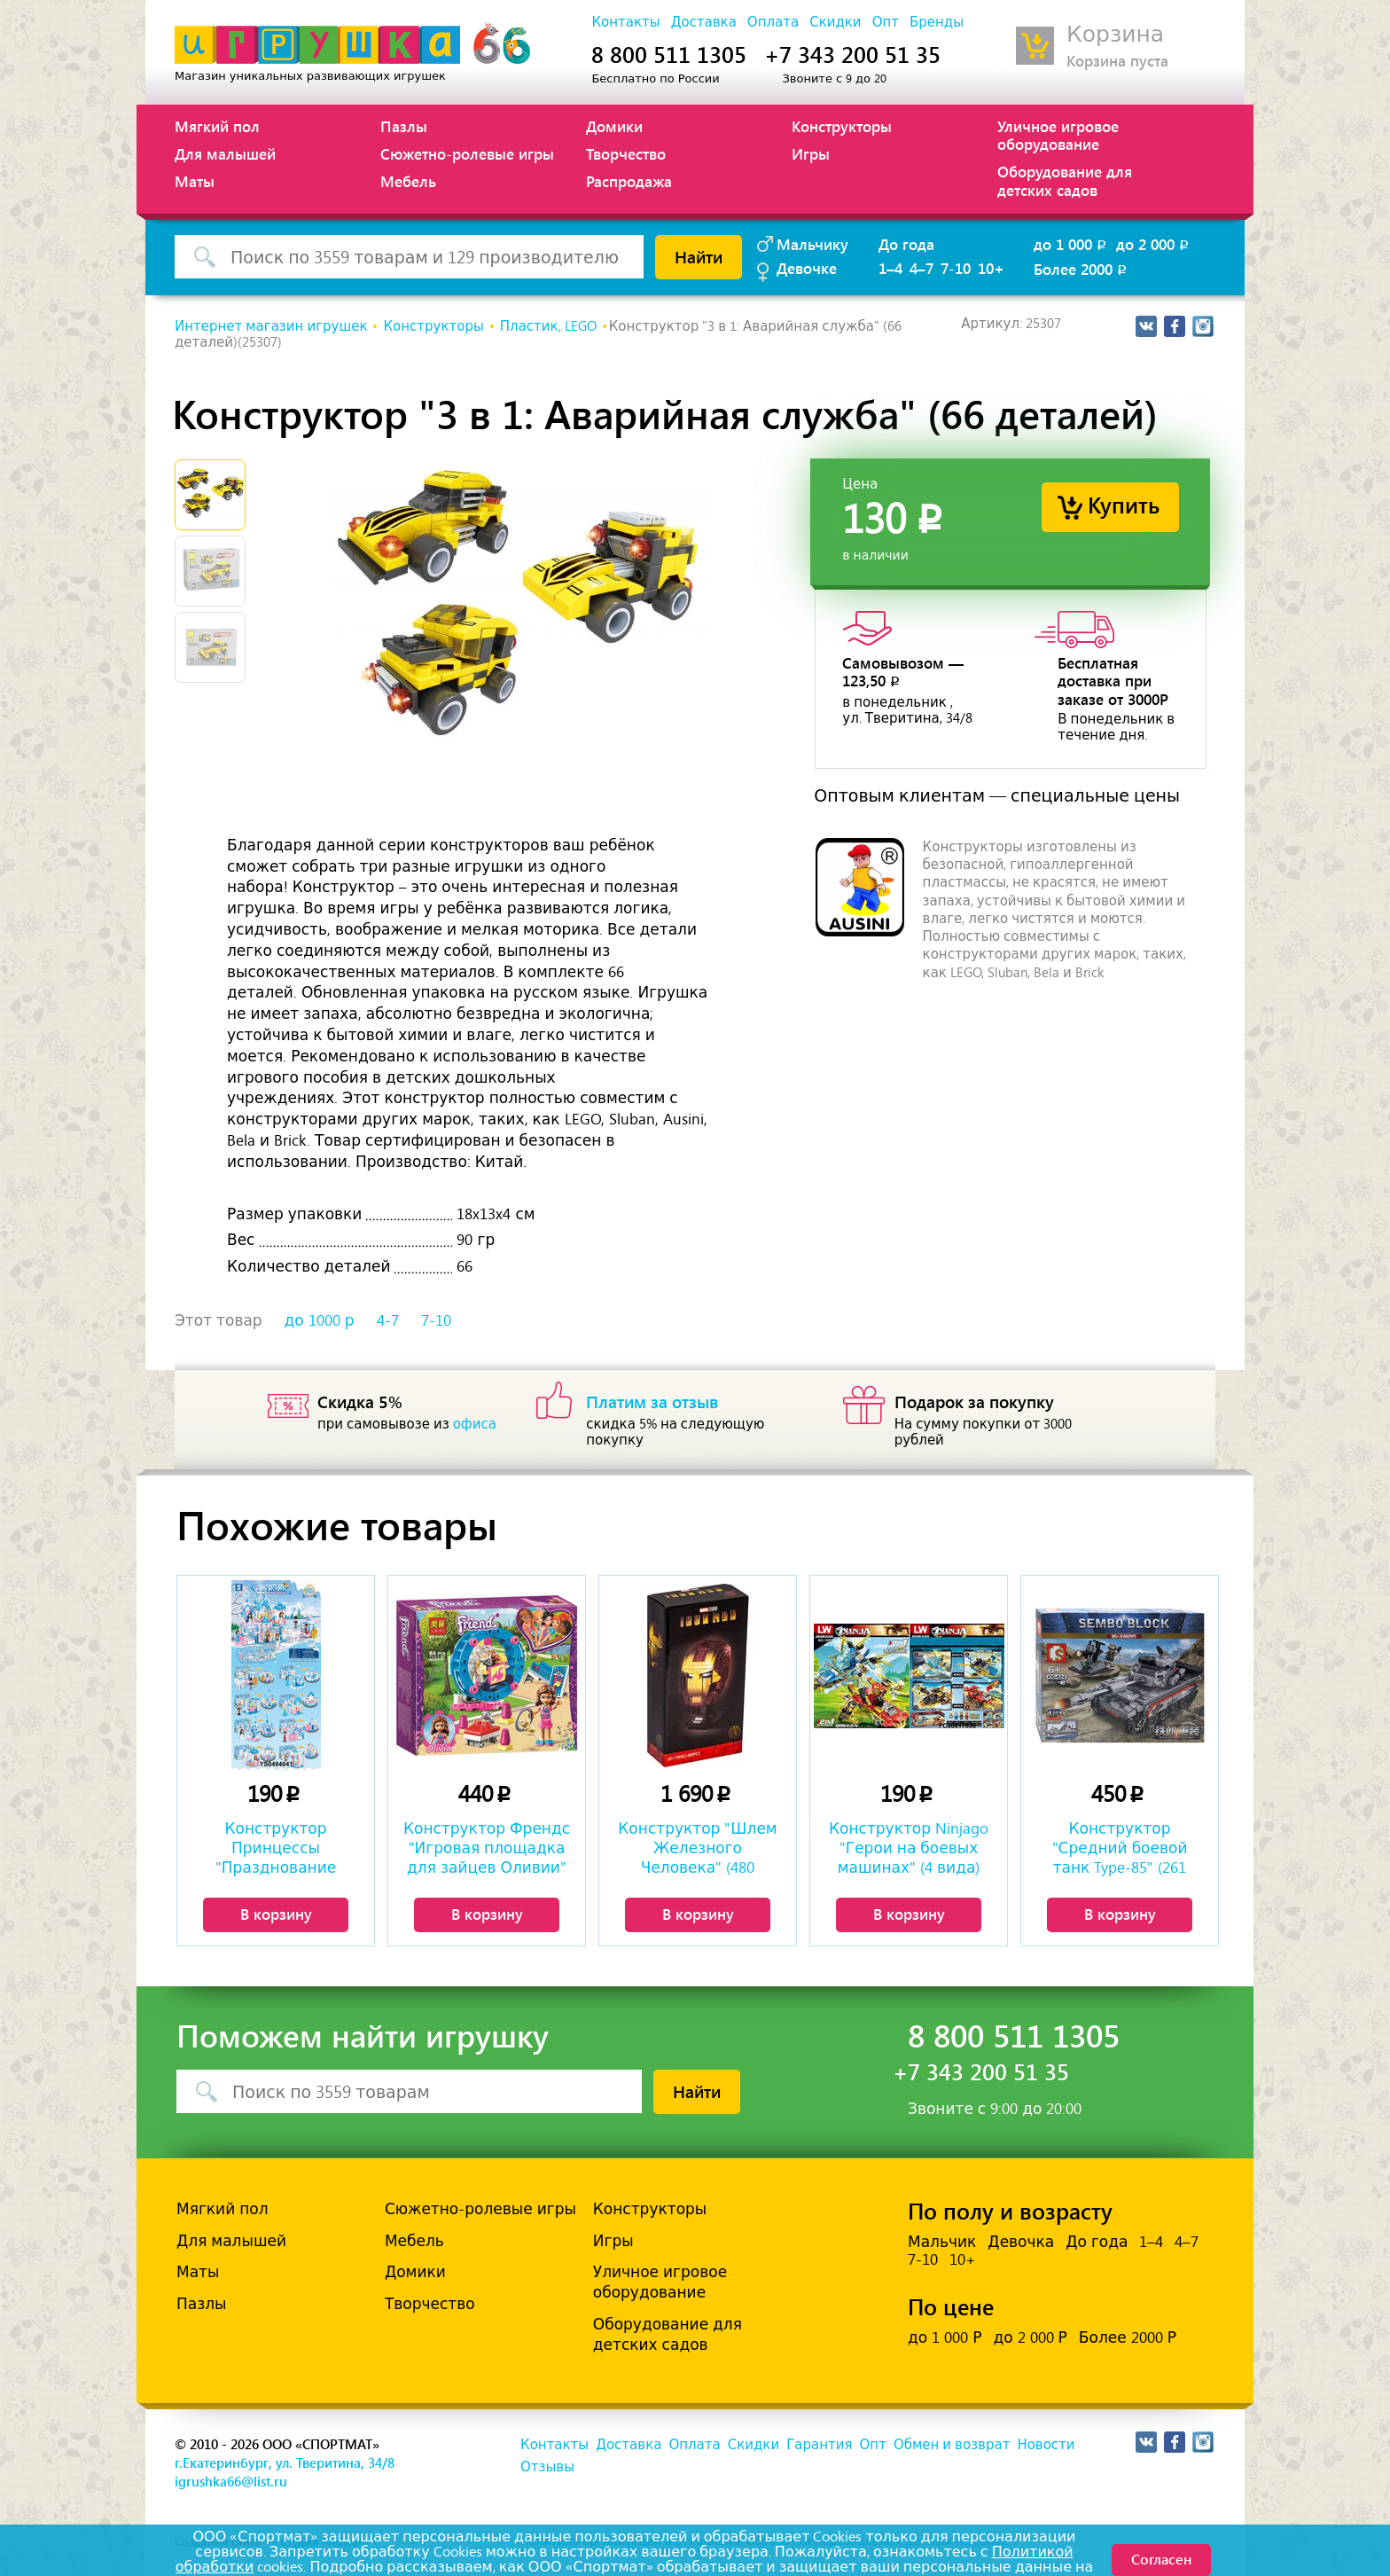 This screenshot has width=1390, height=2576. I want to click on Согласен, so click(1161, 2558).